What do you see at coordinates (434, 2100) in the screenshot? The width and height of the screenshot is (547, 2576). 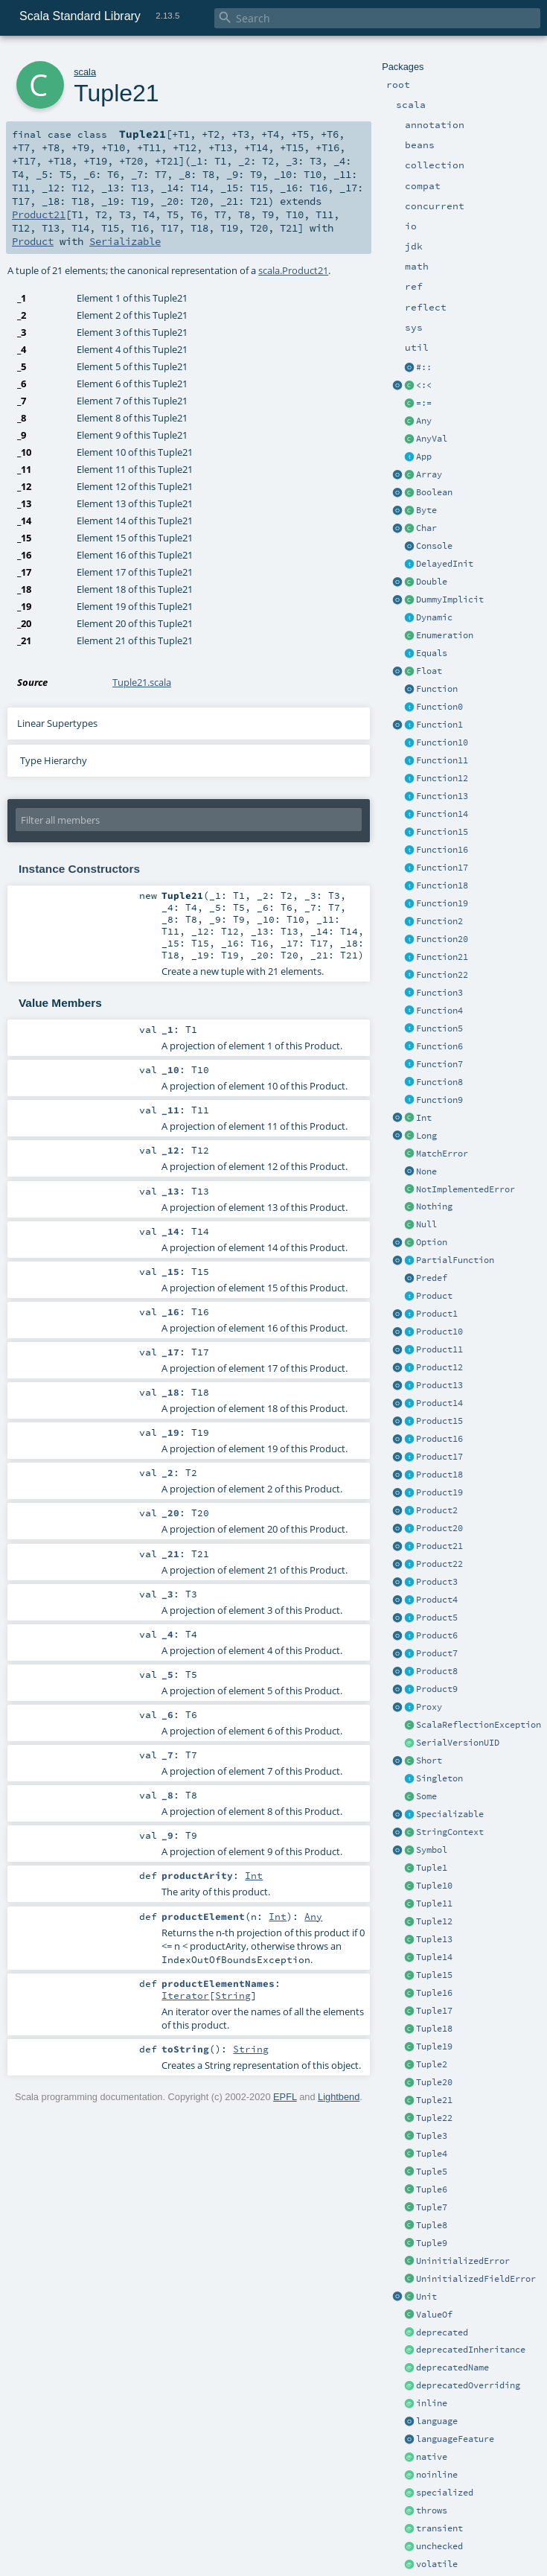 I see `Tuple21` at bounding box center [434, 2100].